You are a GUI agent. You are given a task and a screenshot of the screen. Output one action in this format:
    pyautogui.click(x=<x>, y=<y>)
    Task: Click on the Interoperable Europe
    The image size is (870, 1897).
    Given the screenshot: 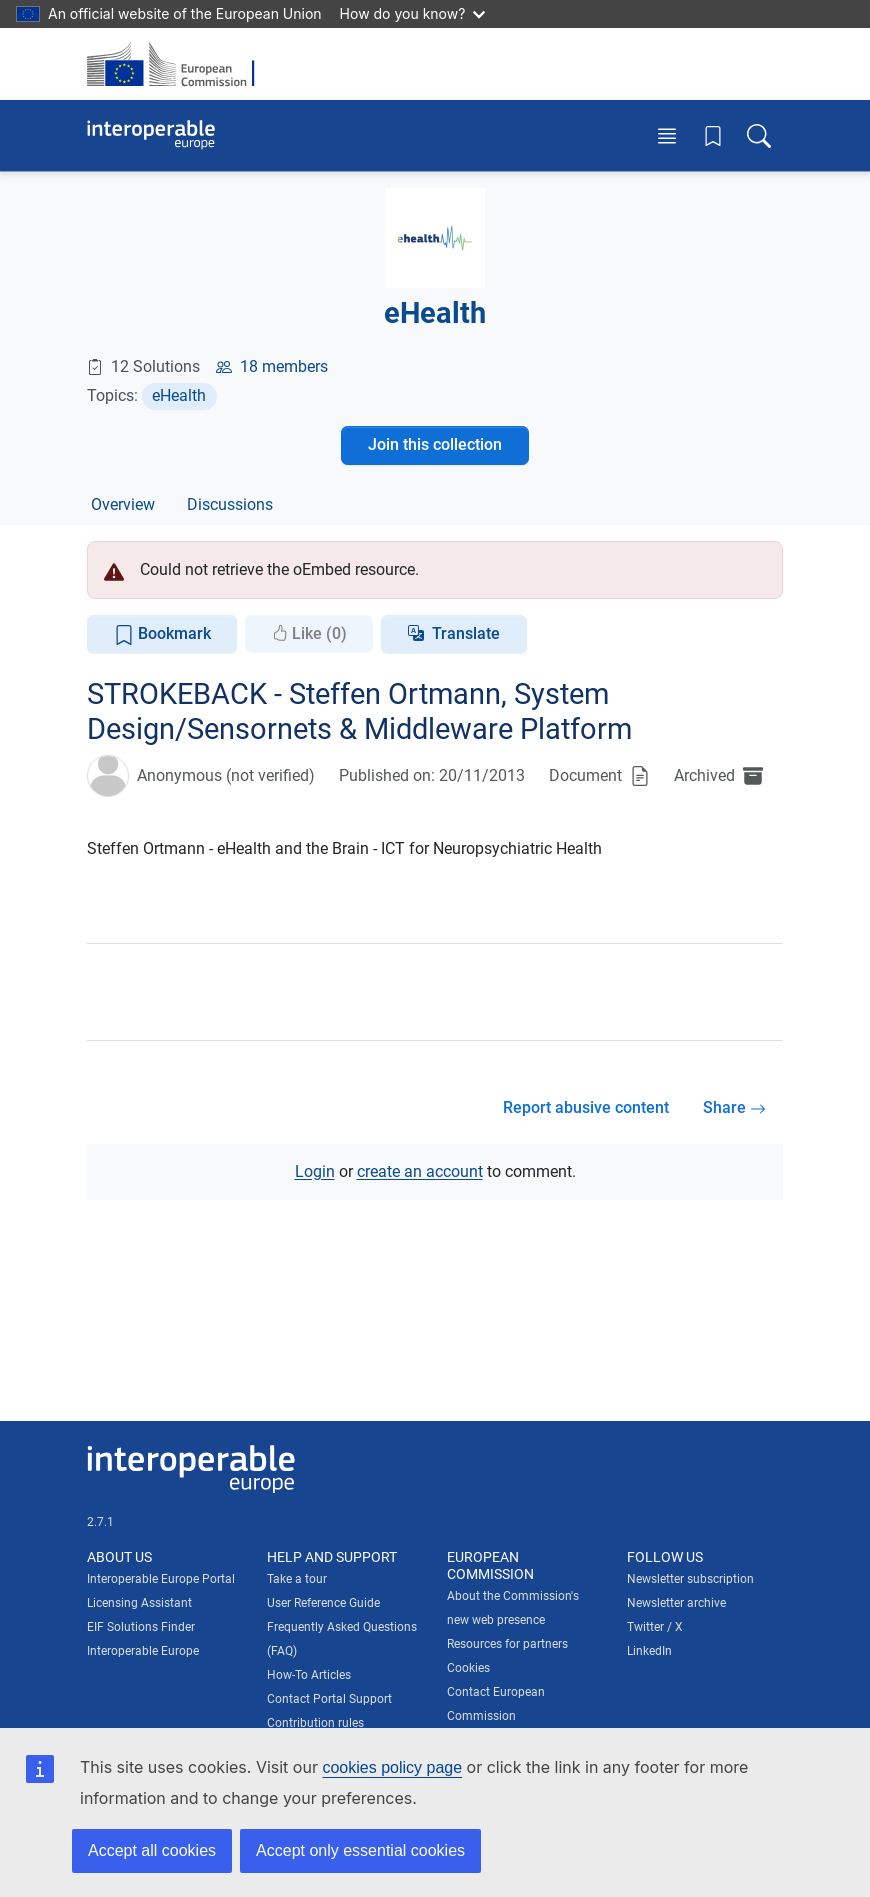 What is the action you would take?
    pyautogui.click(x=143, y=1651)
    